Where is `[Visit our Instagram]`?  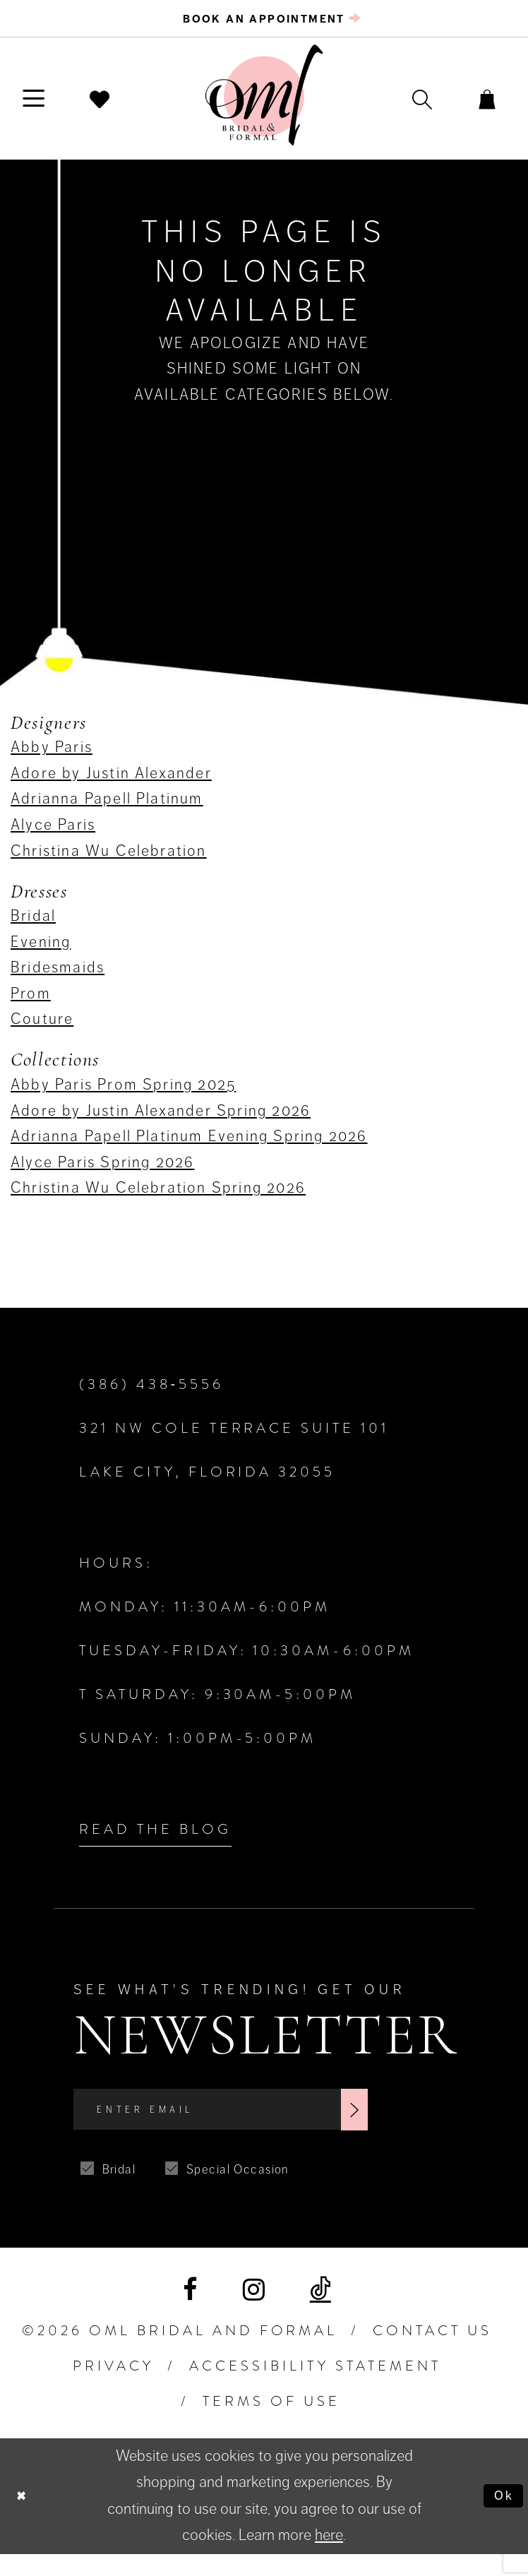
[Visit our Instagram] is located at coordinates (253, 2312).